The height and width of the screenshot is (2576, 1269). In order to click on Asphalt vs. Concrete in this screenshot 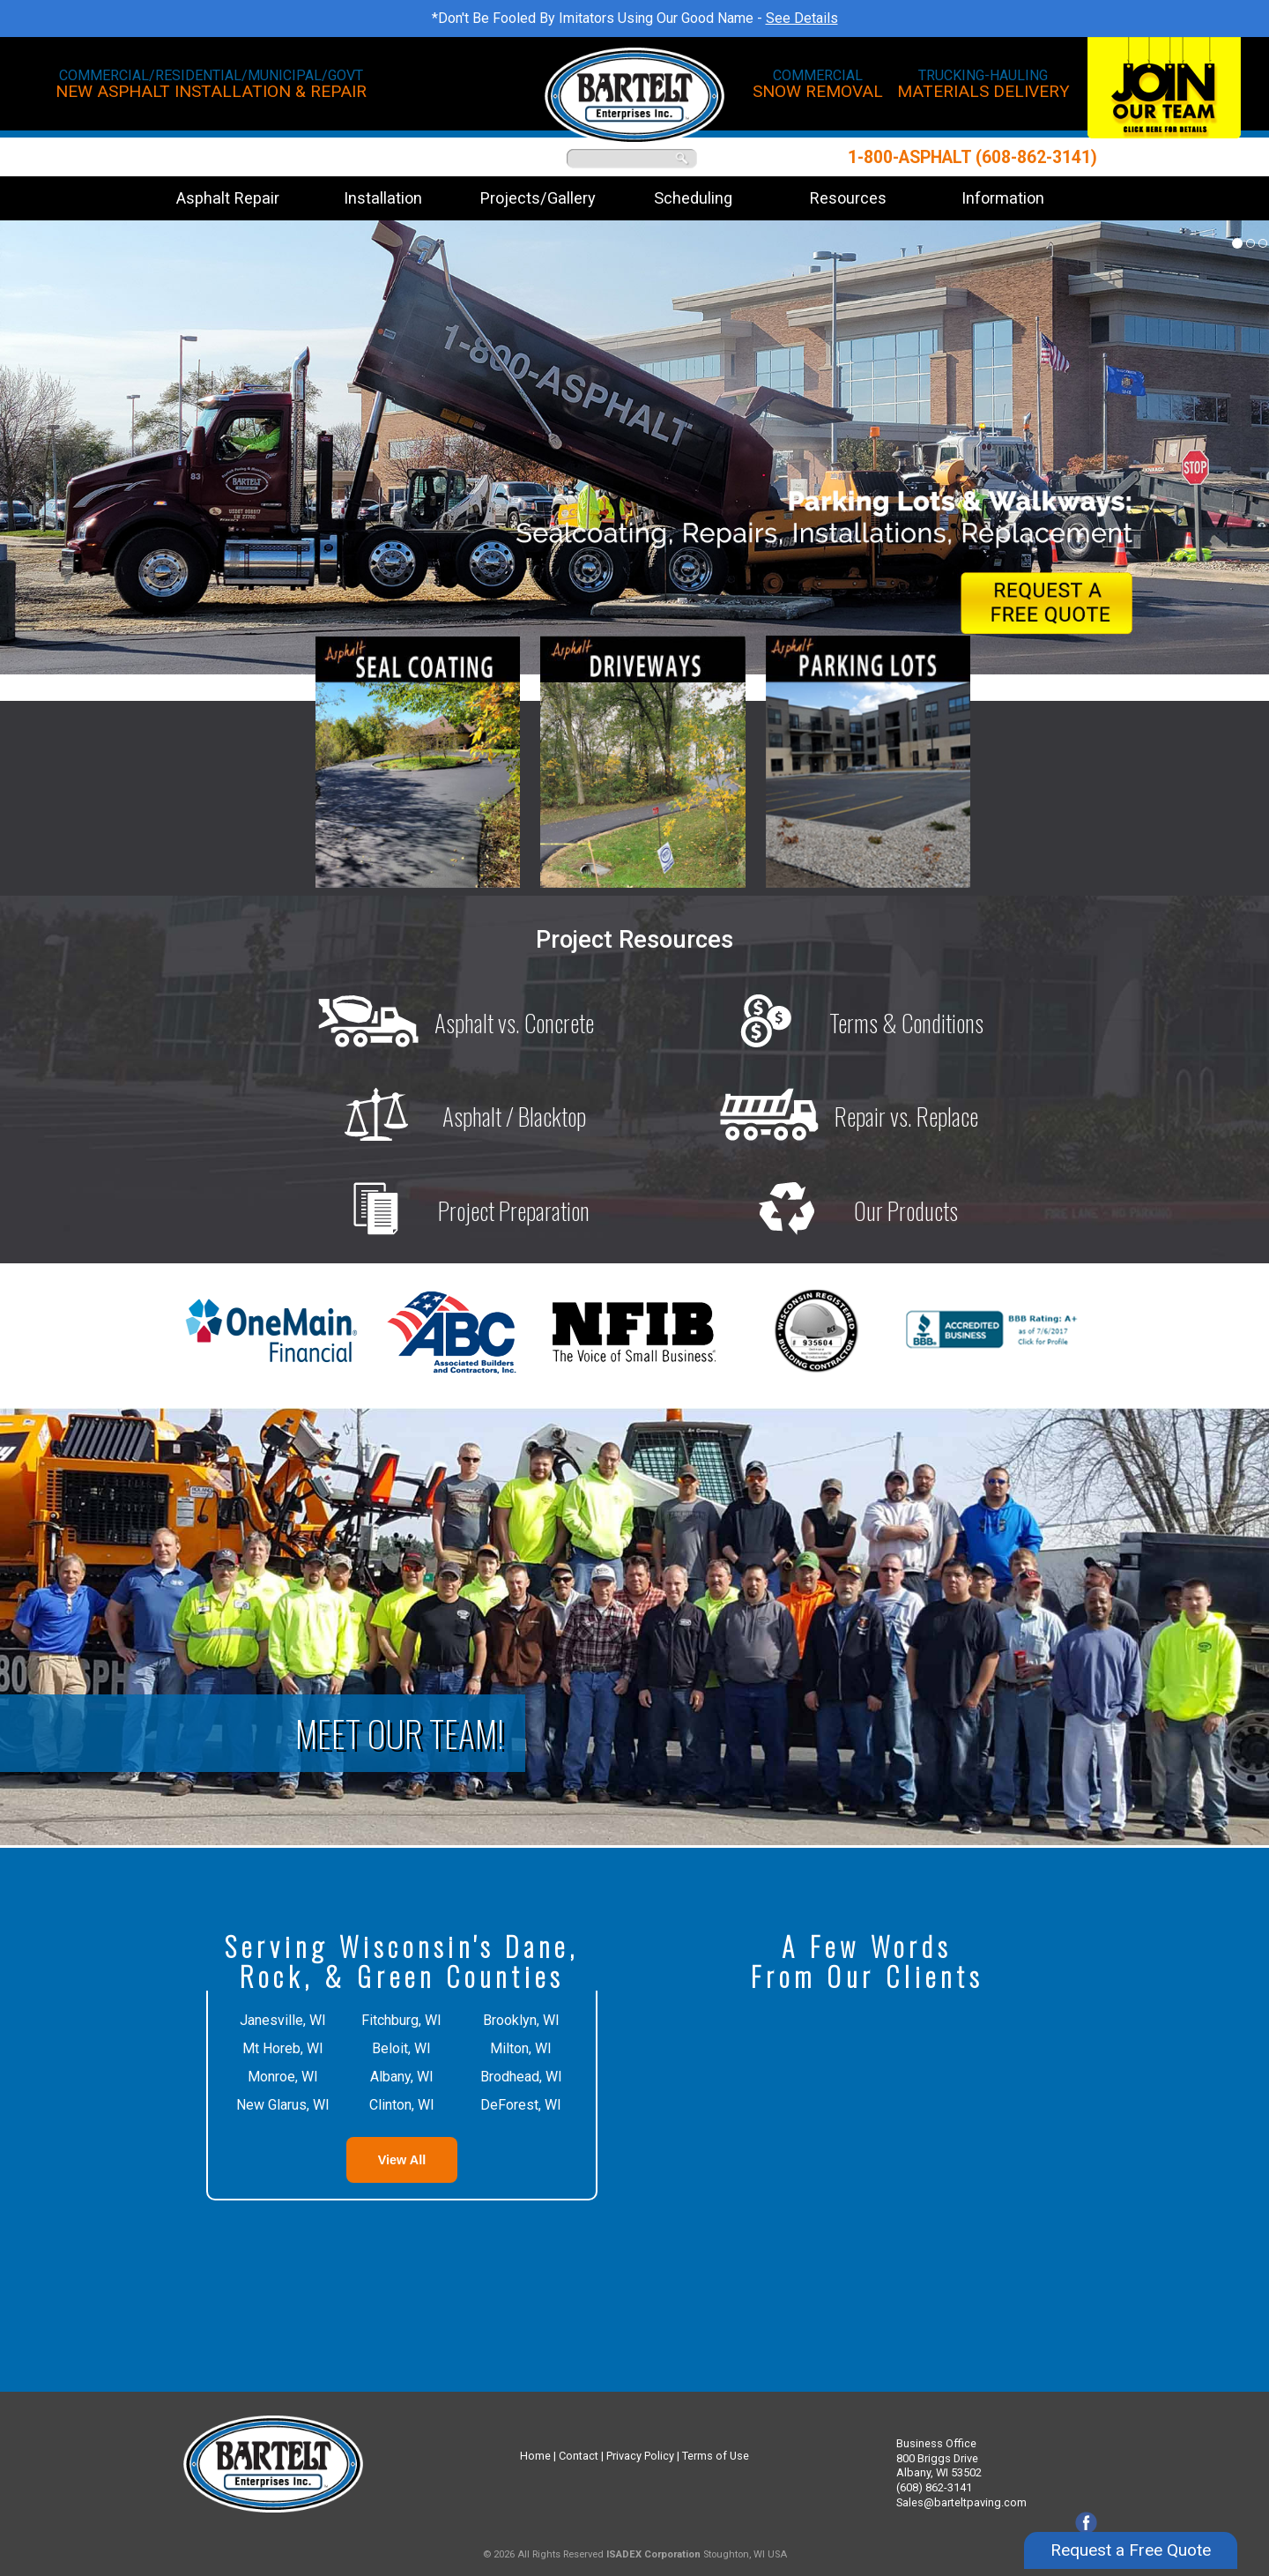, I will do `click(448, 1022)`.